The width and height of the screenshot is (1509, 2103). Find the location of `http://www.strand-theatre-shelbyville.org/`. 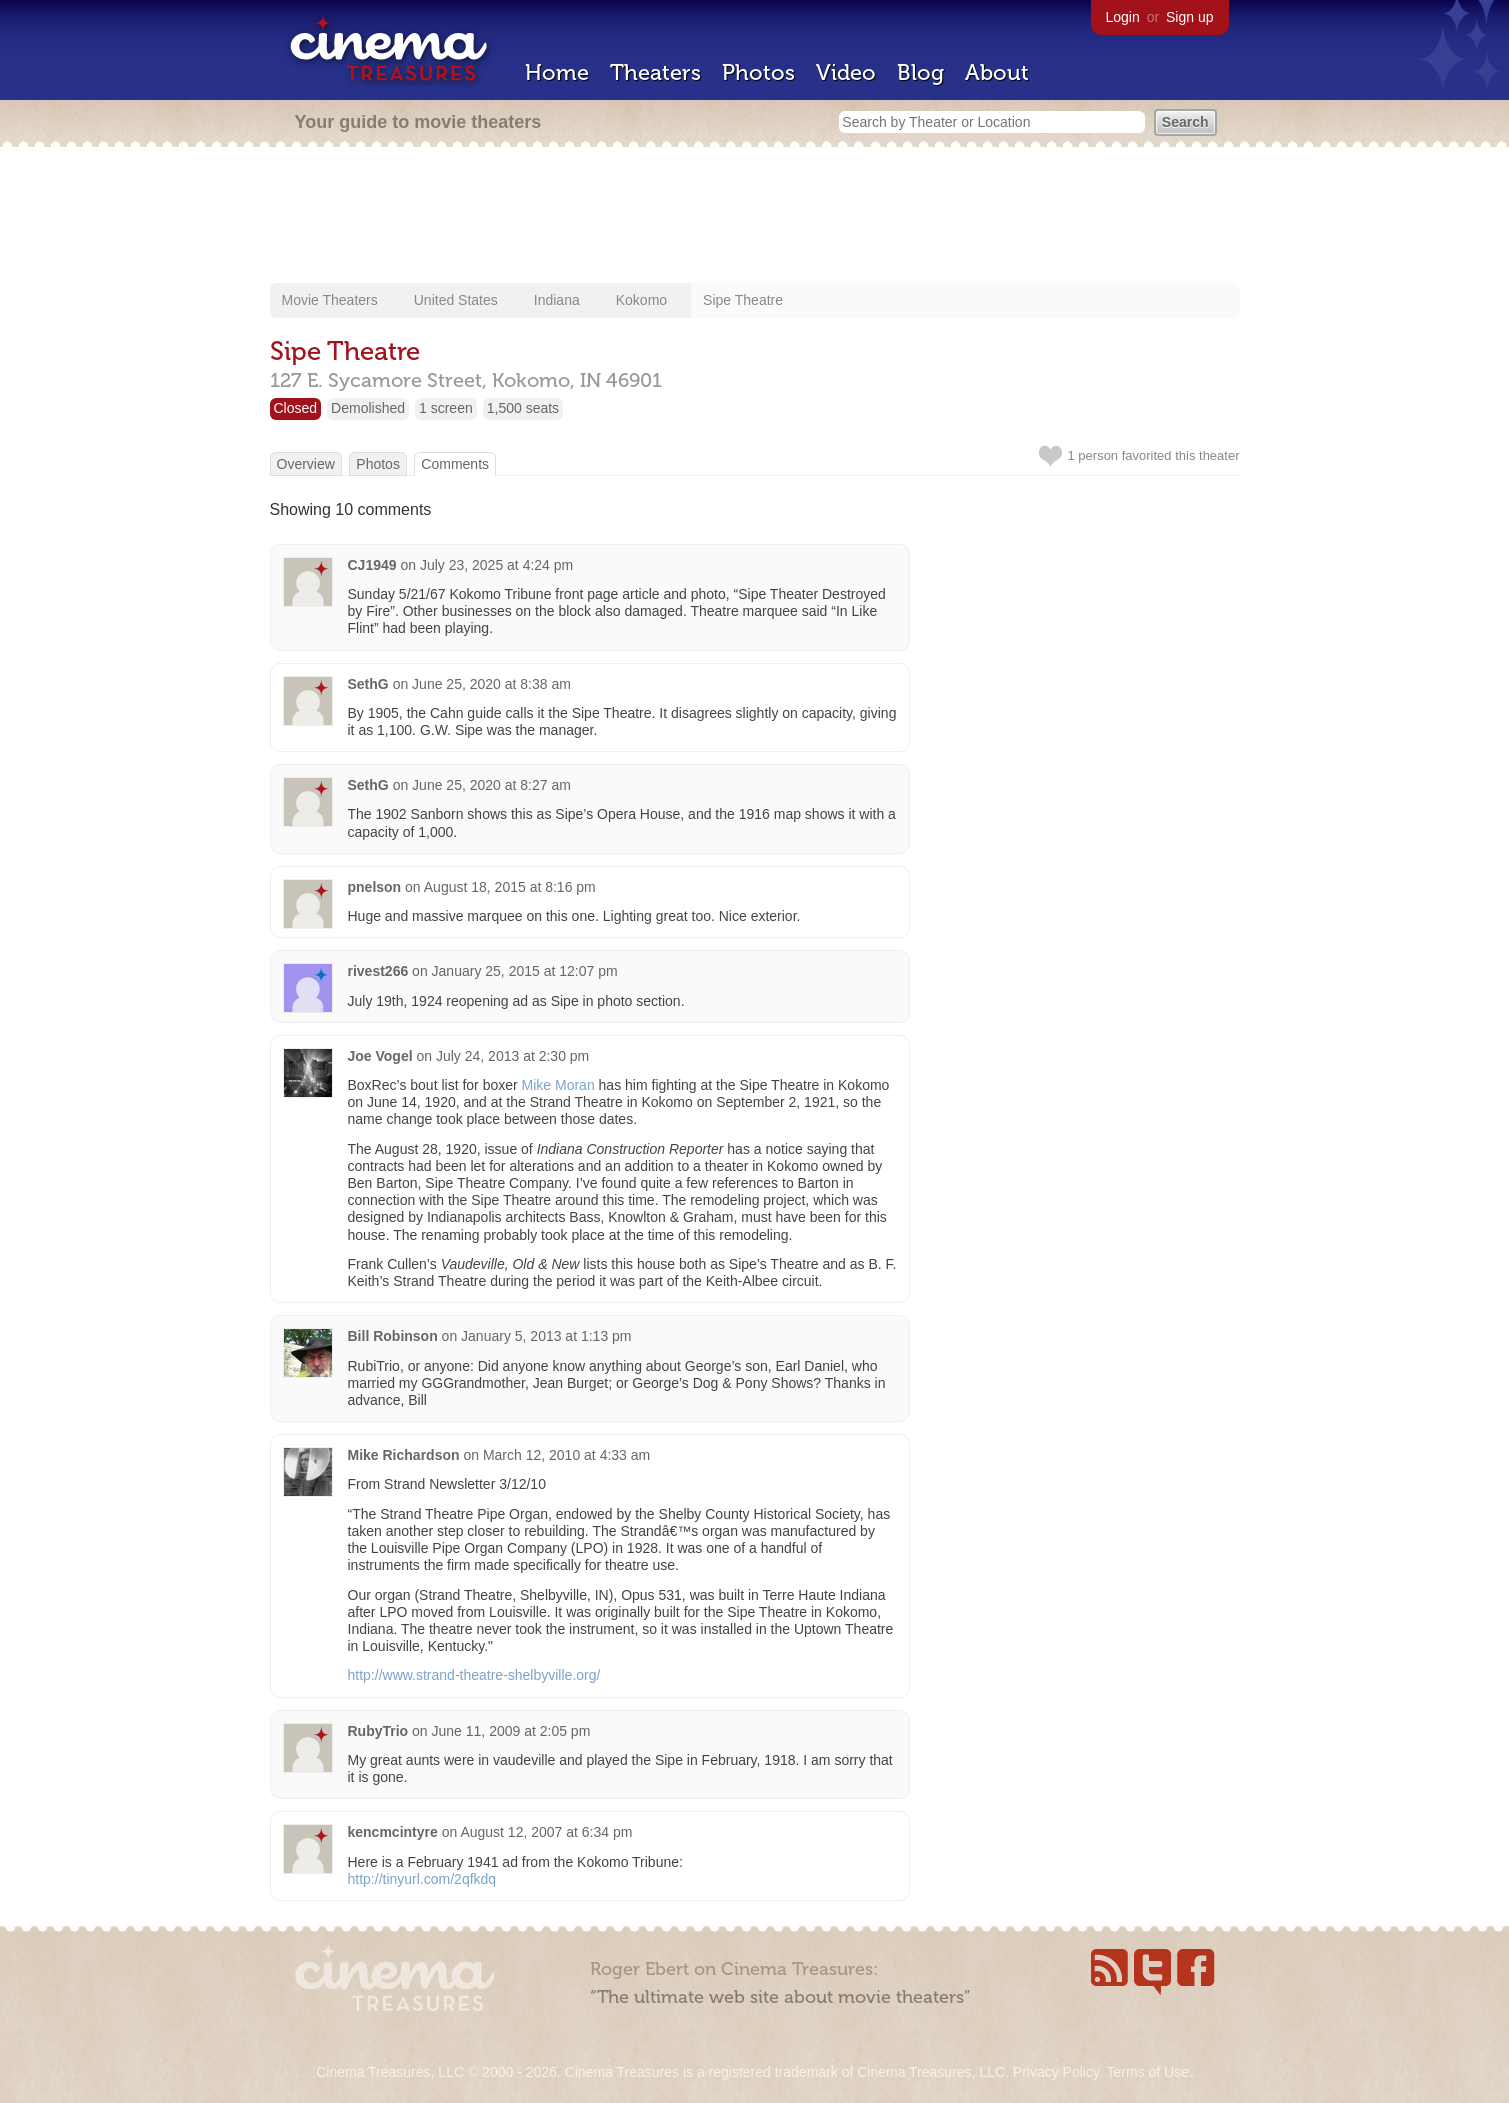

http://www.strand-theatre-shelbyville.org/ is located at coordinates (474, 1675).